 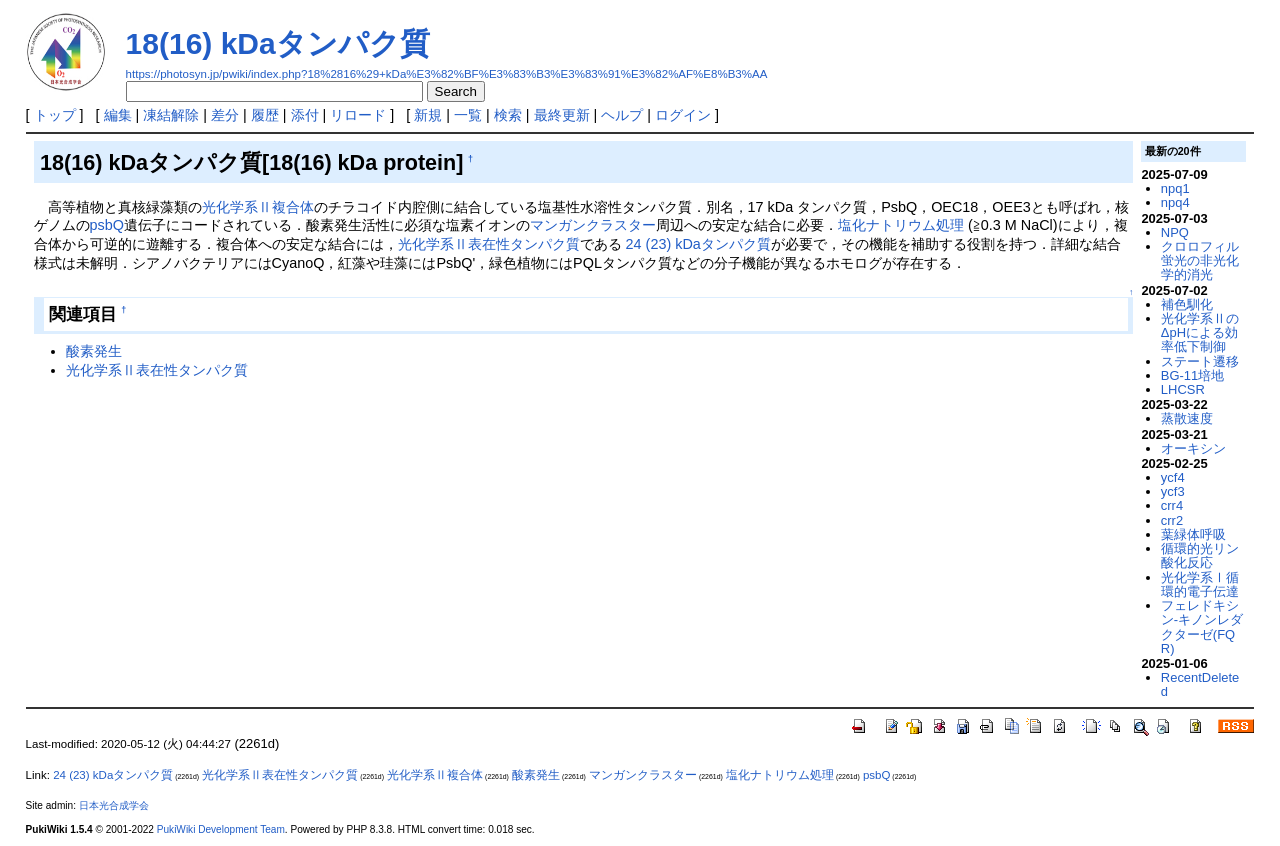 I want to click on RecentDeleted, so click(x=1200, y=684).